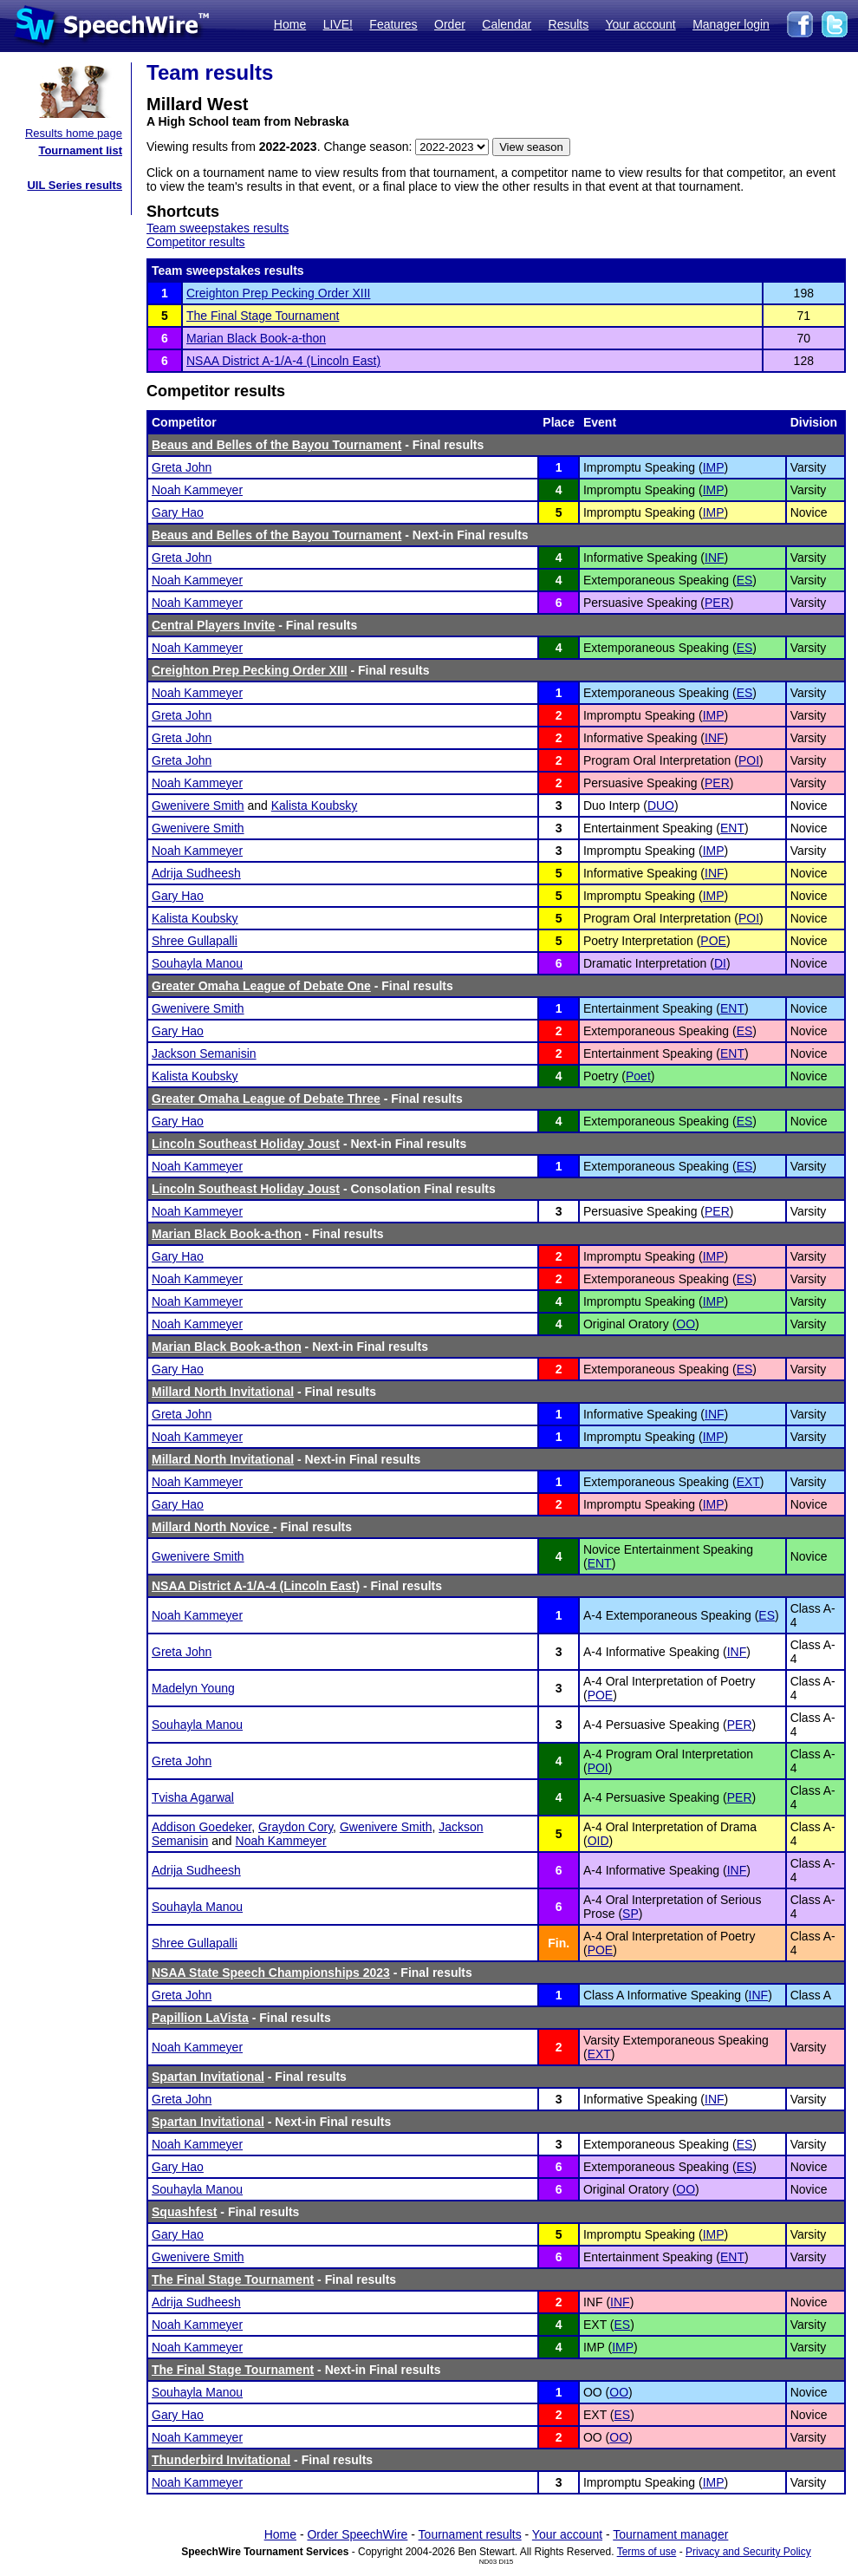 This screenshot has height=2576, width=858. What do you see at coordinates (194, 941) in the screenshot?
I see `Shree Gullapalli` at bounding box center [194, 941].